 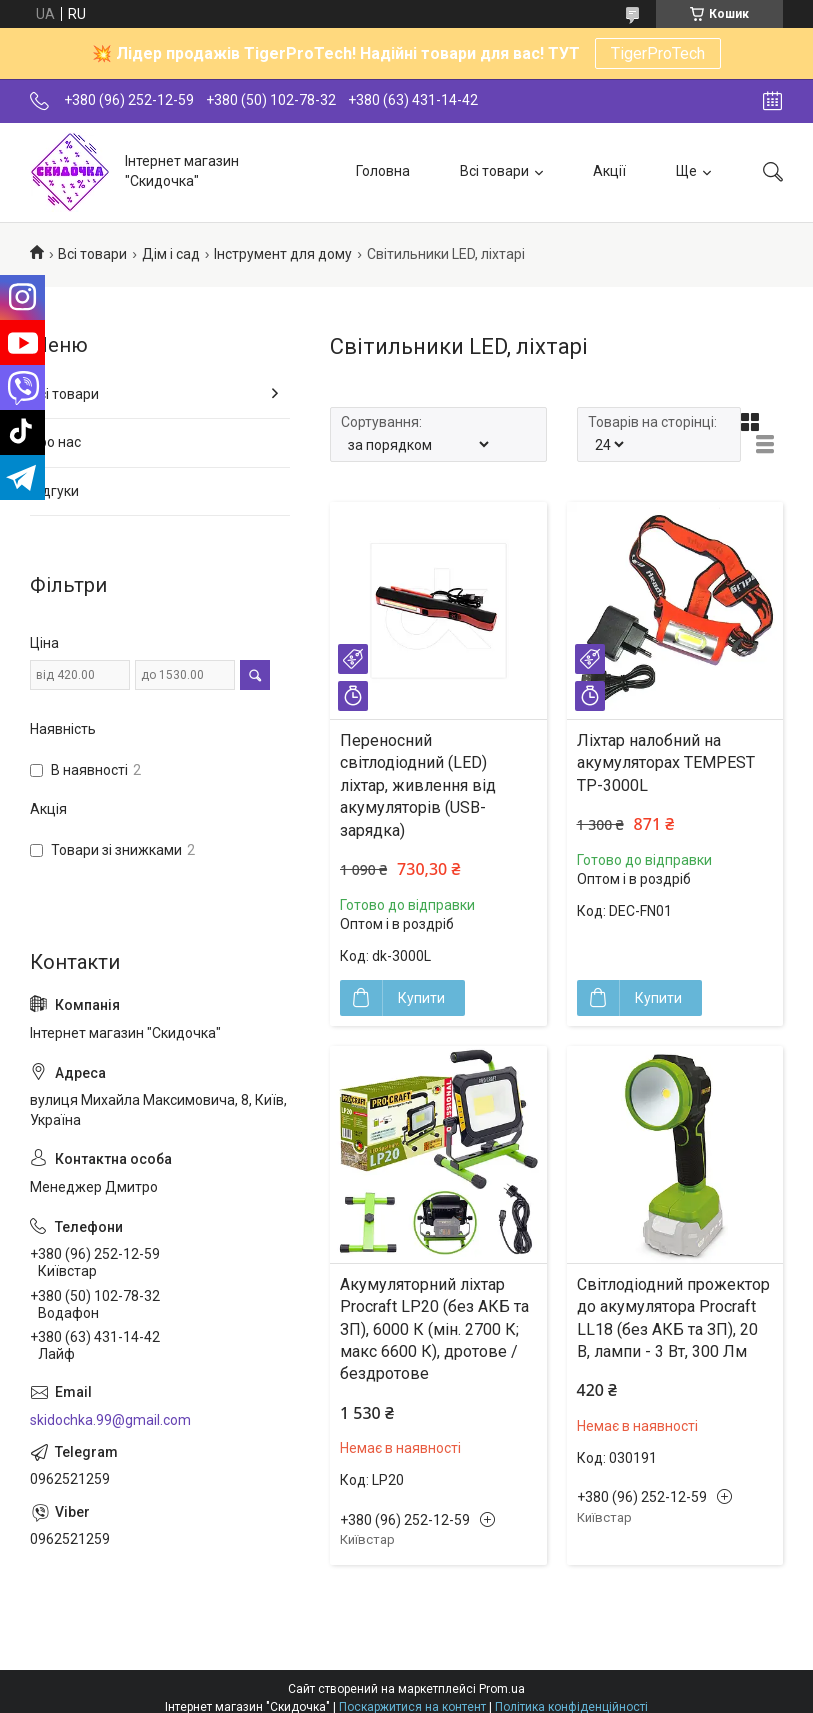 I want to click on Дім і сад, so click(x=171, y=254).